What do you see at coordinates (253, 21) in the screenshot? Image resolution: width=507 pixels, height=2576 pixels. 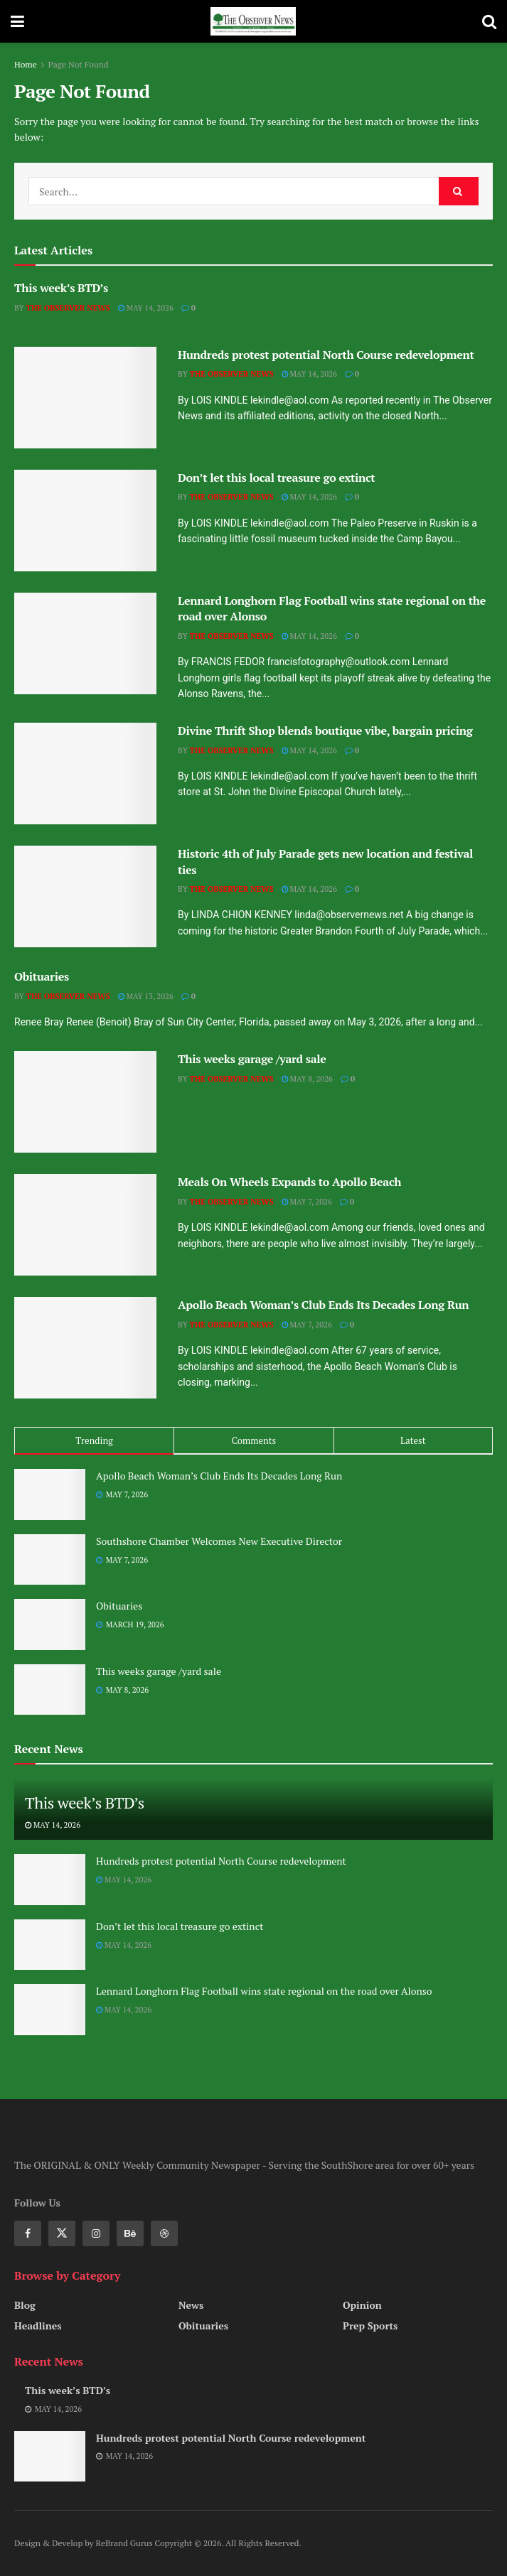 I see `[Visit Homepage]` at bounding box center [253, 21].